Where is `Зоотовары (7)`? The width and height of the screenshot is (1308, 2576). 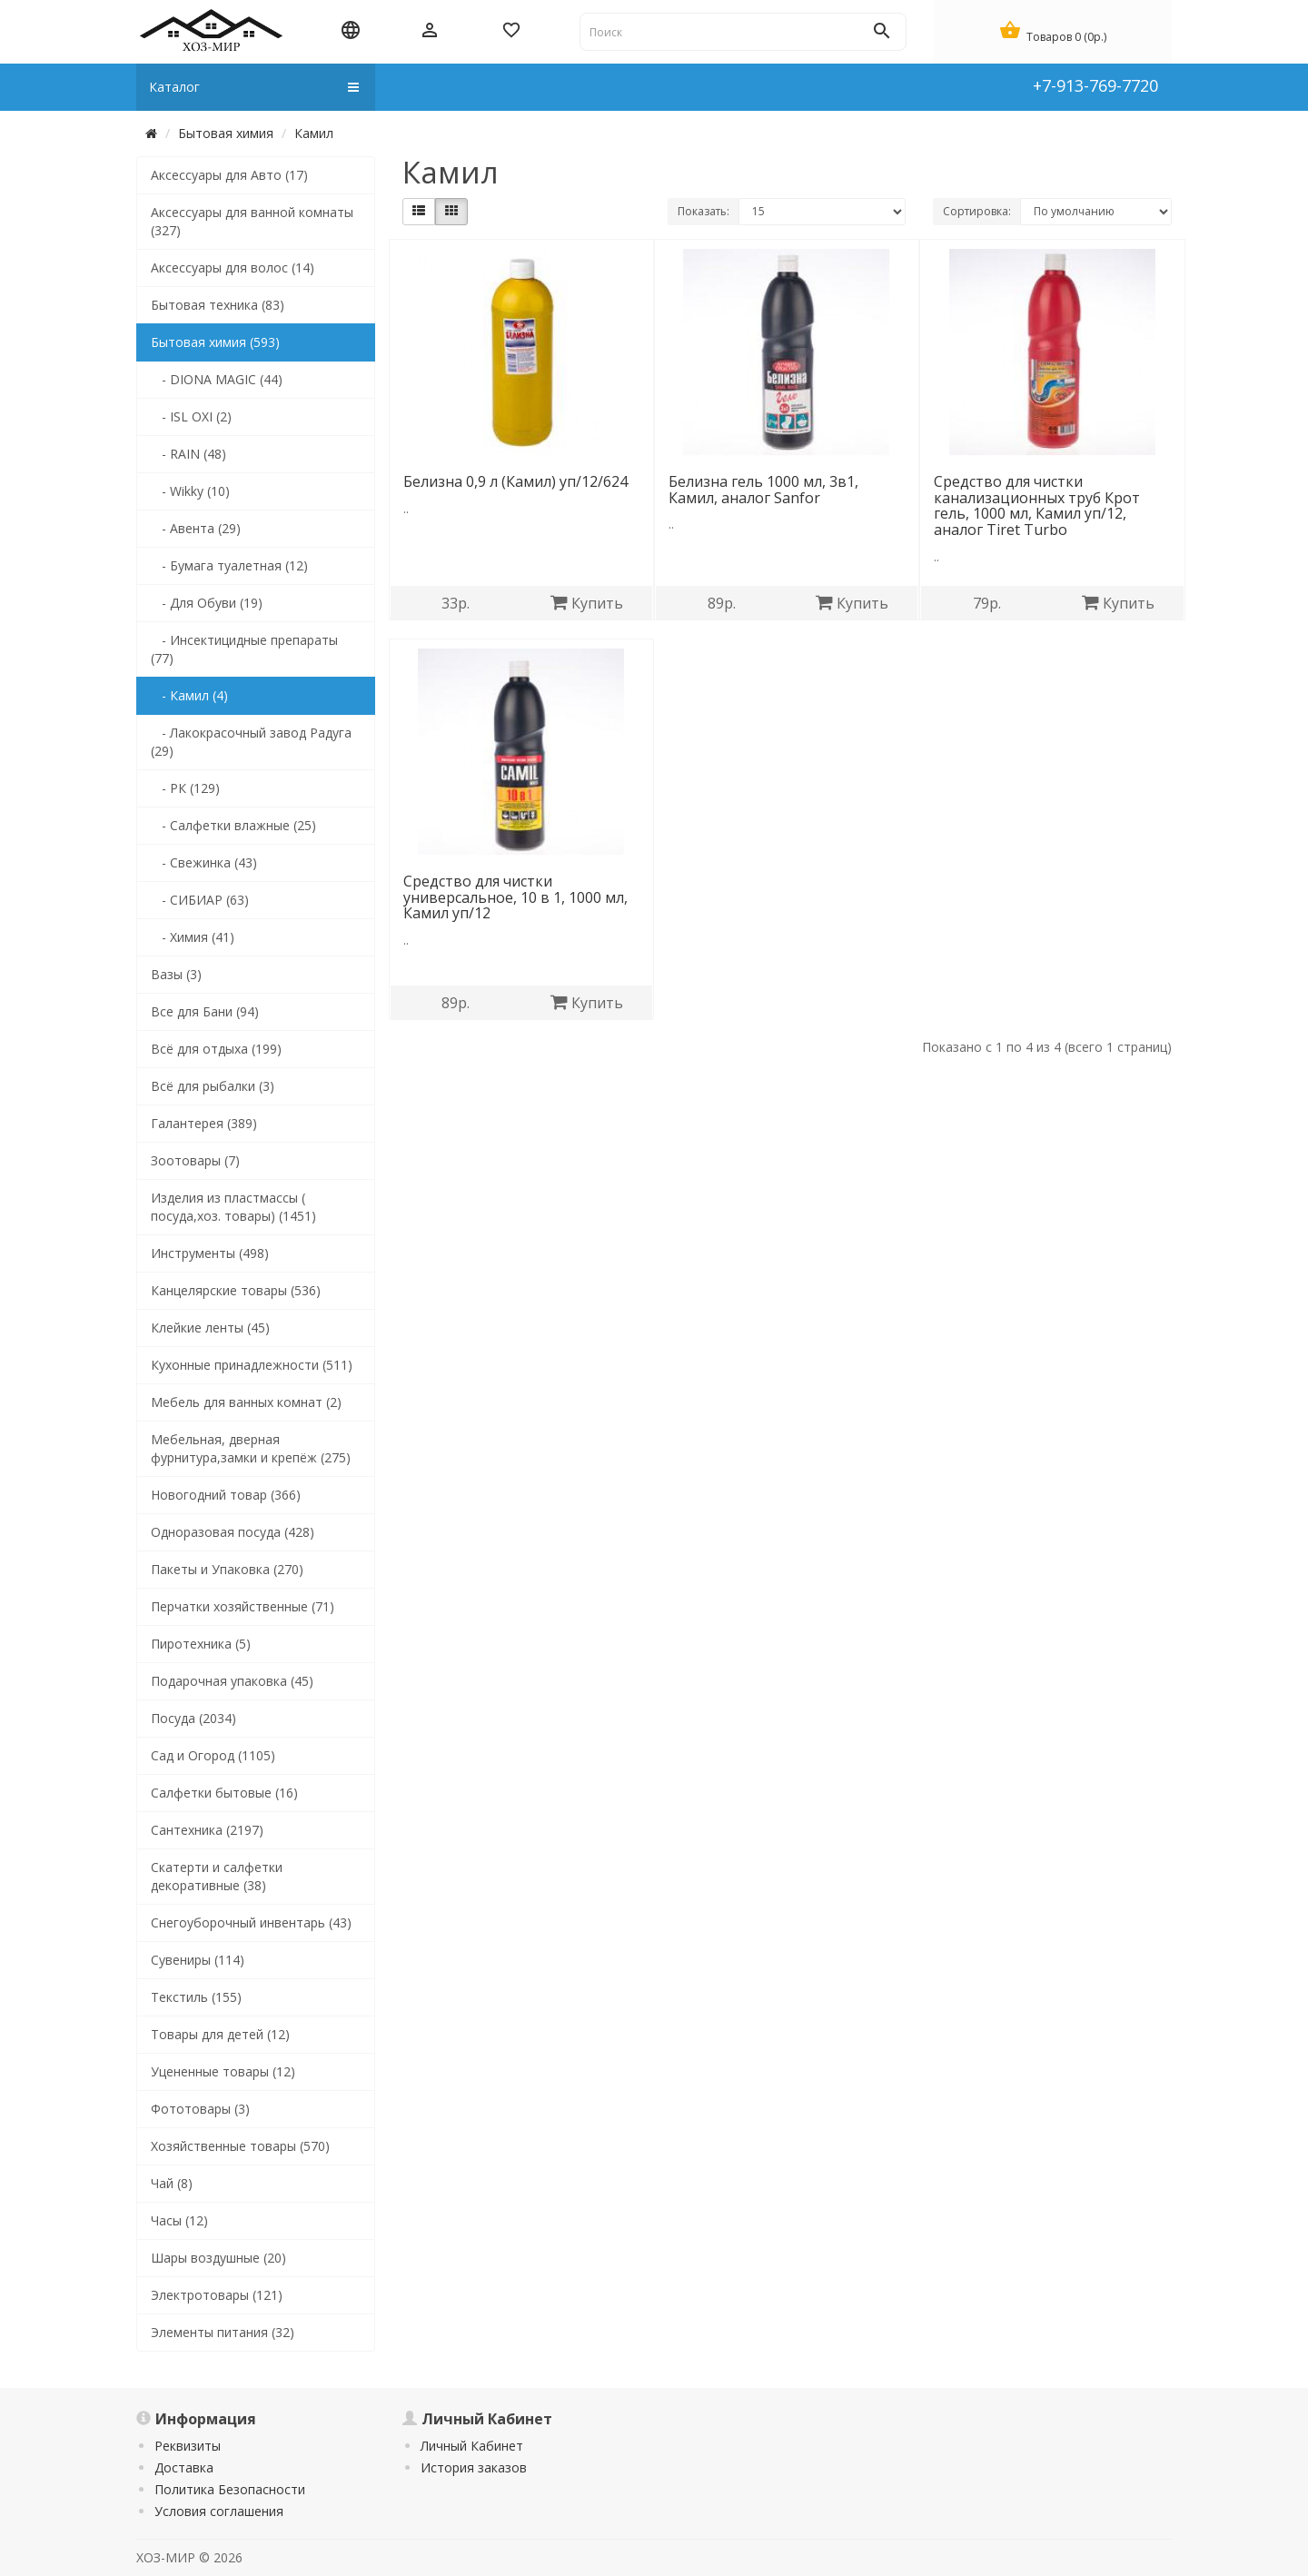 Зоотовары (7) is located at coordinates (195, 1160).